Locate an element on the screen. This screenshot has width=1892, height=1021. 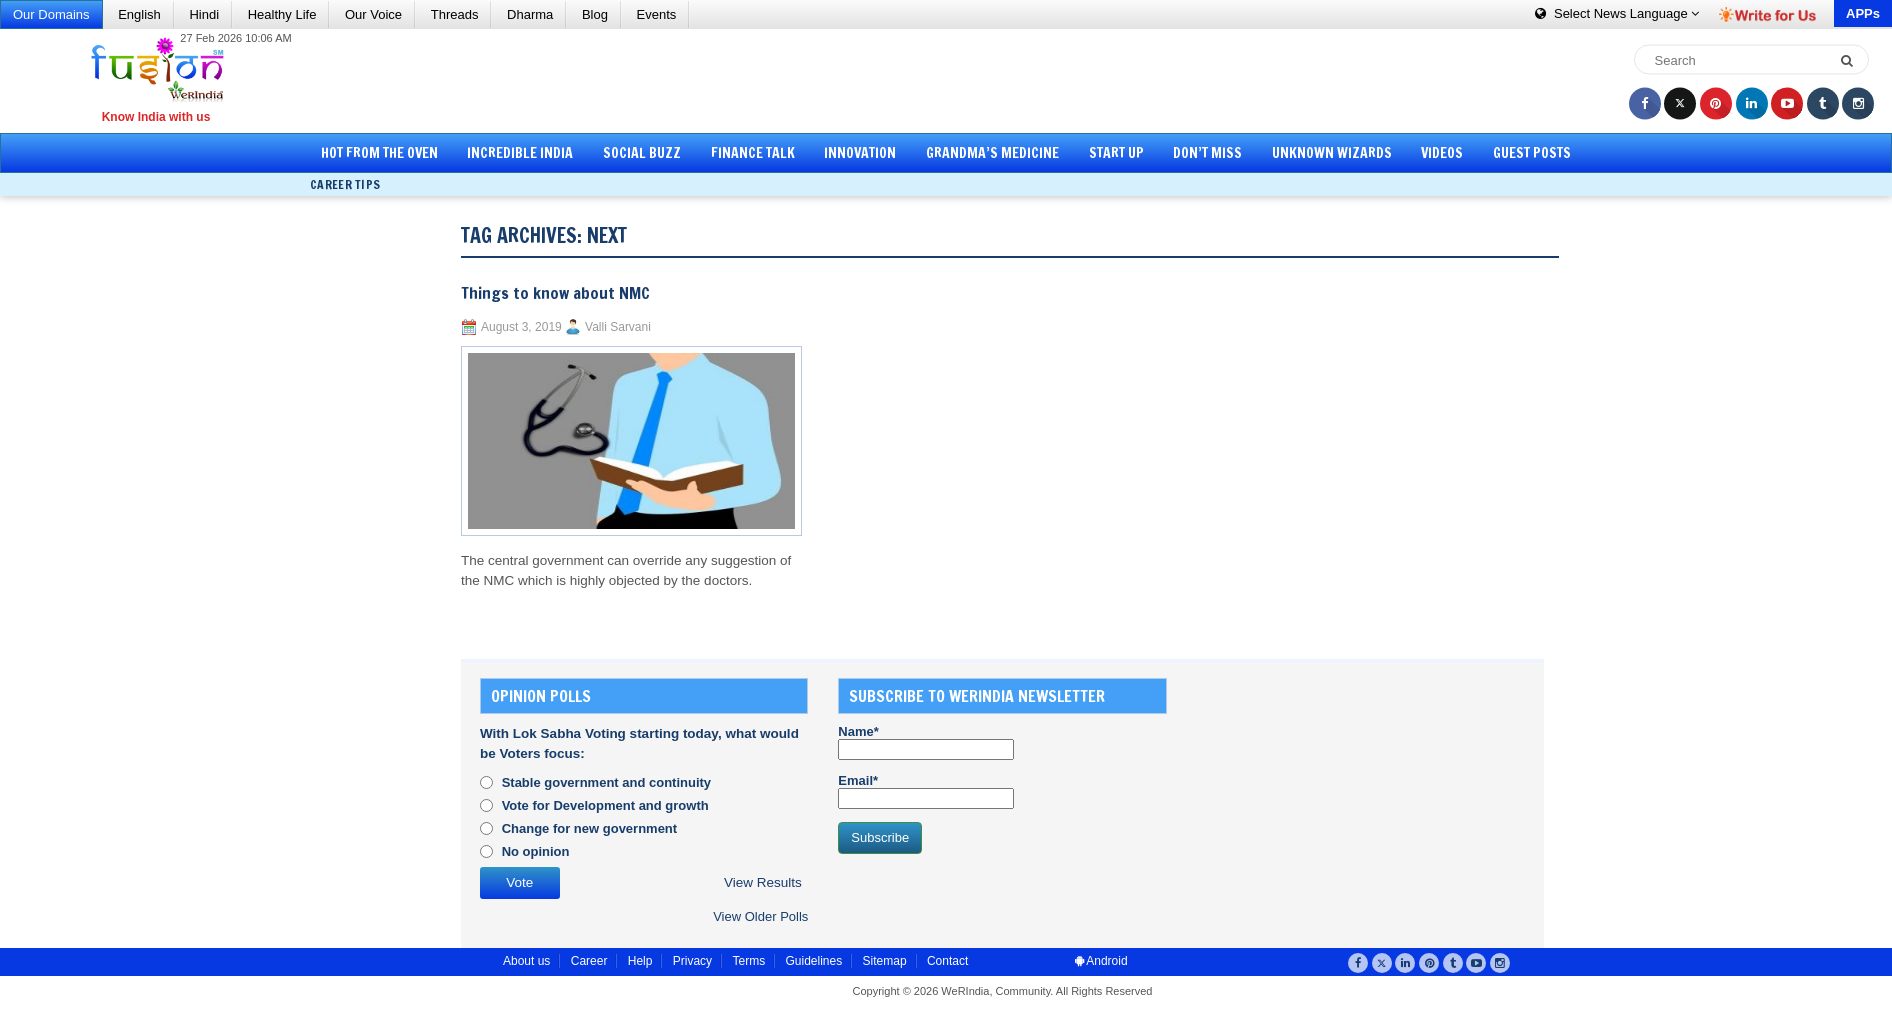
Start Up is located at coordinates (1116, 153).